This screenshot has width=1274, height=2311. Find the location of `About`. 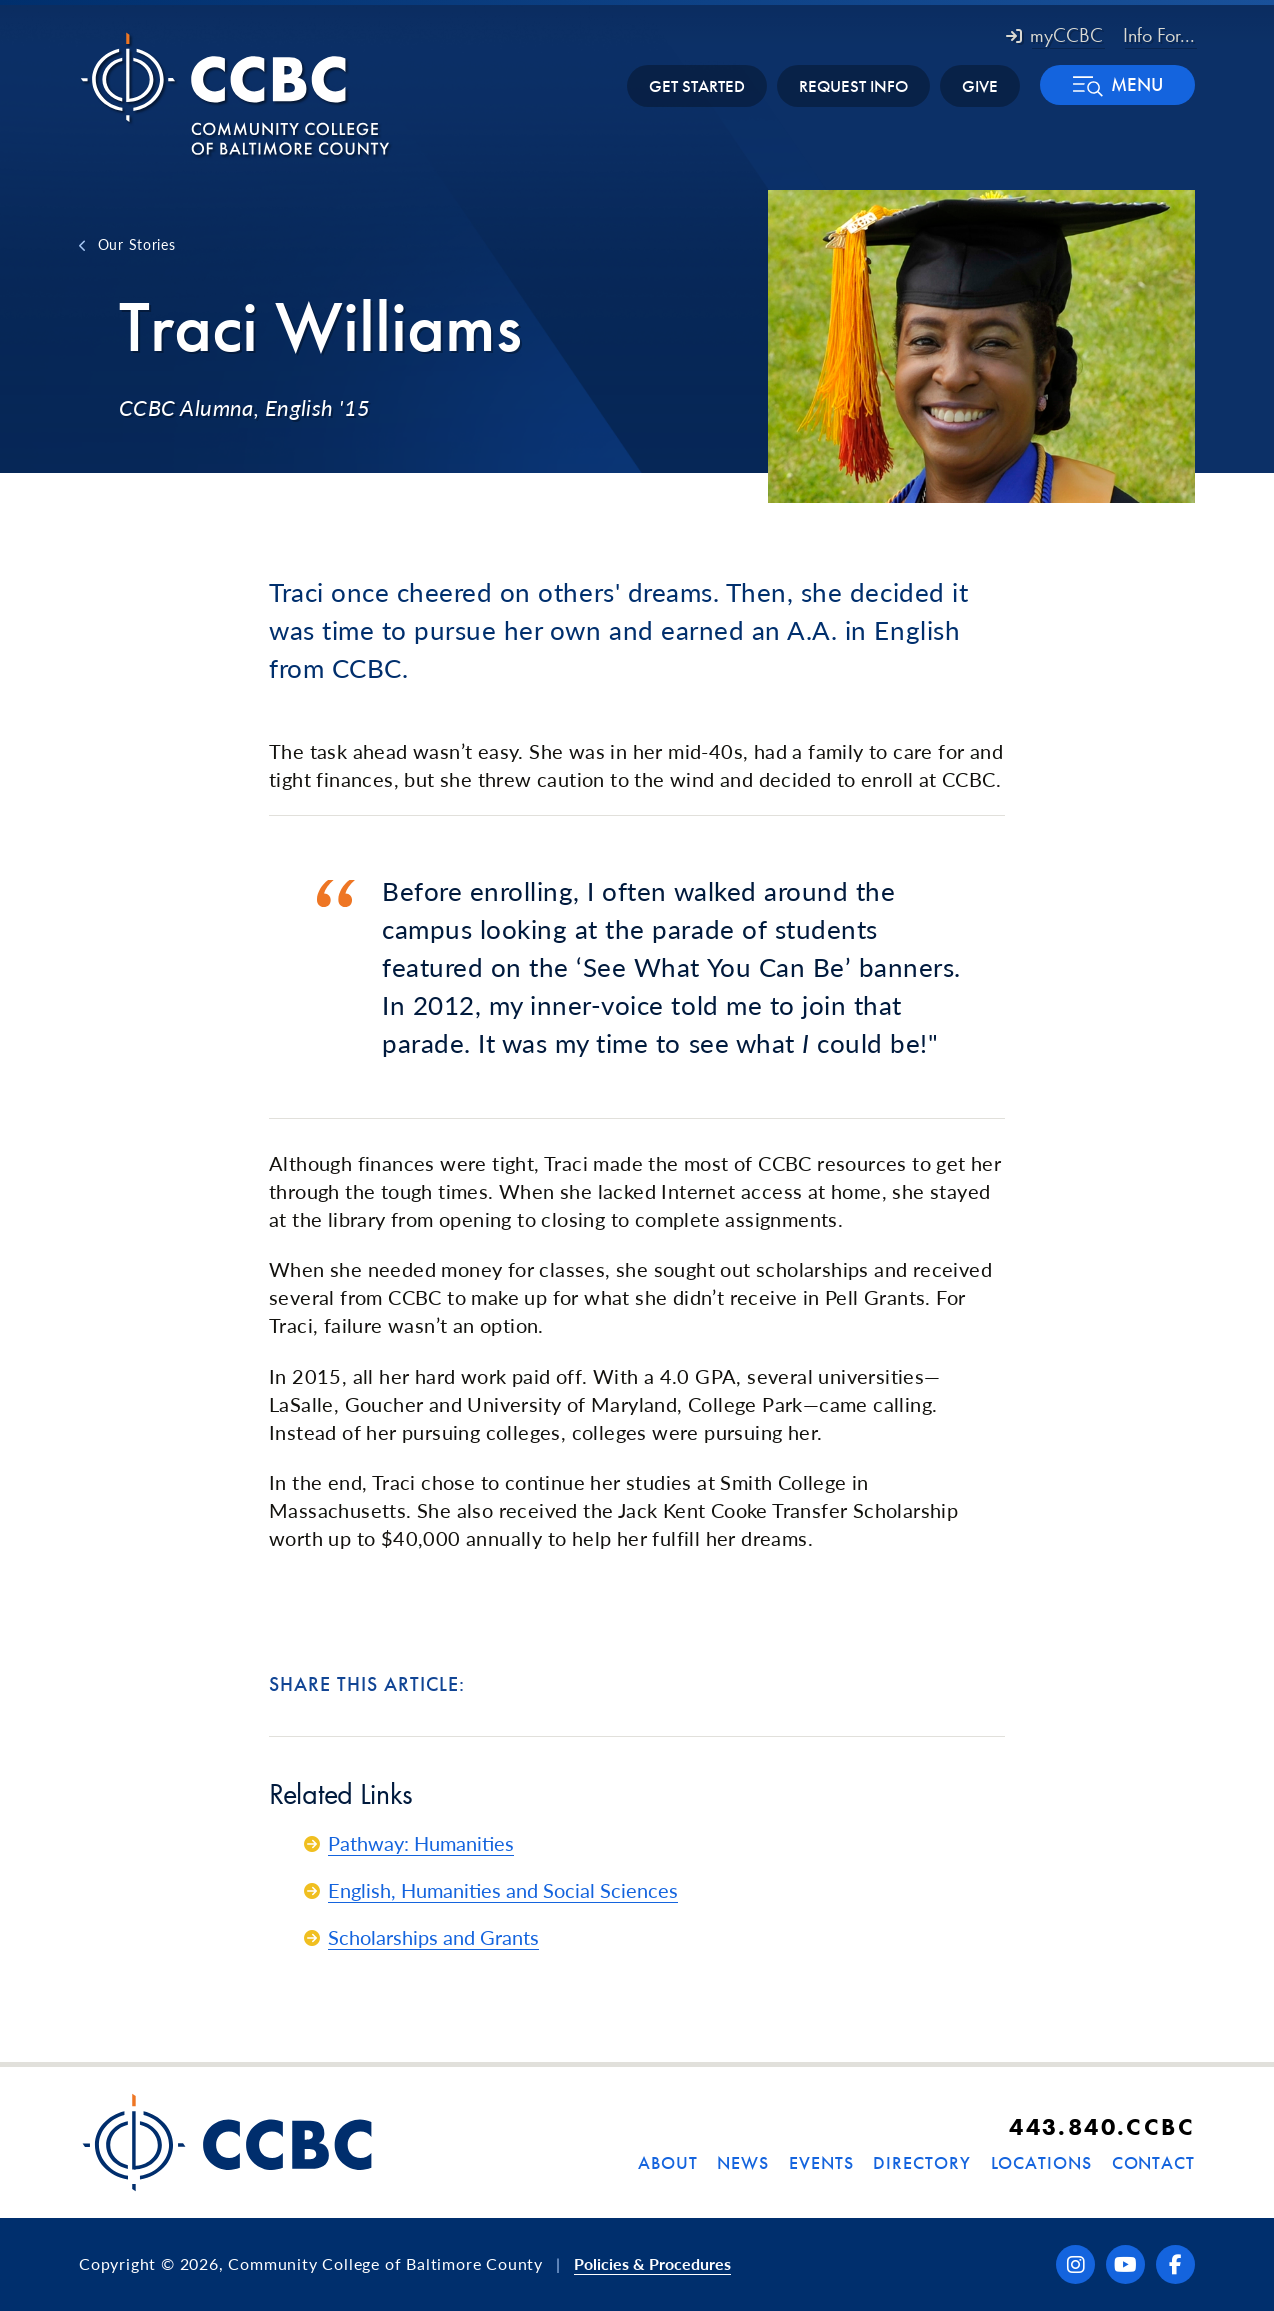

About is located at coordinates (668, 2162).